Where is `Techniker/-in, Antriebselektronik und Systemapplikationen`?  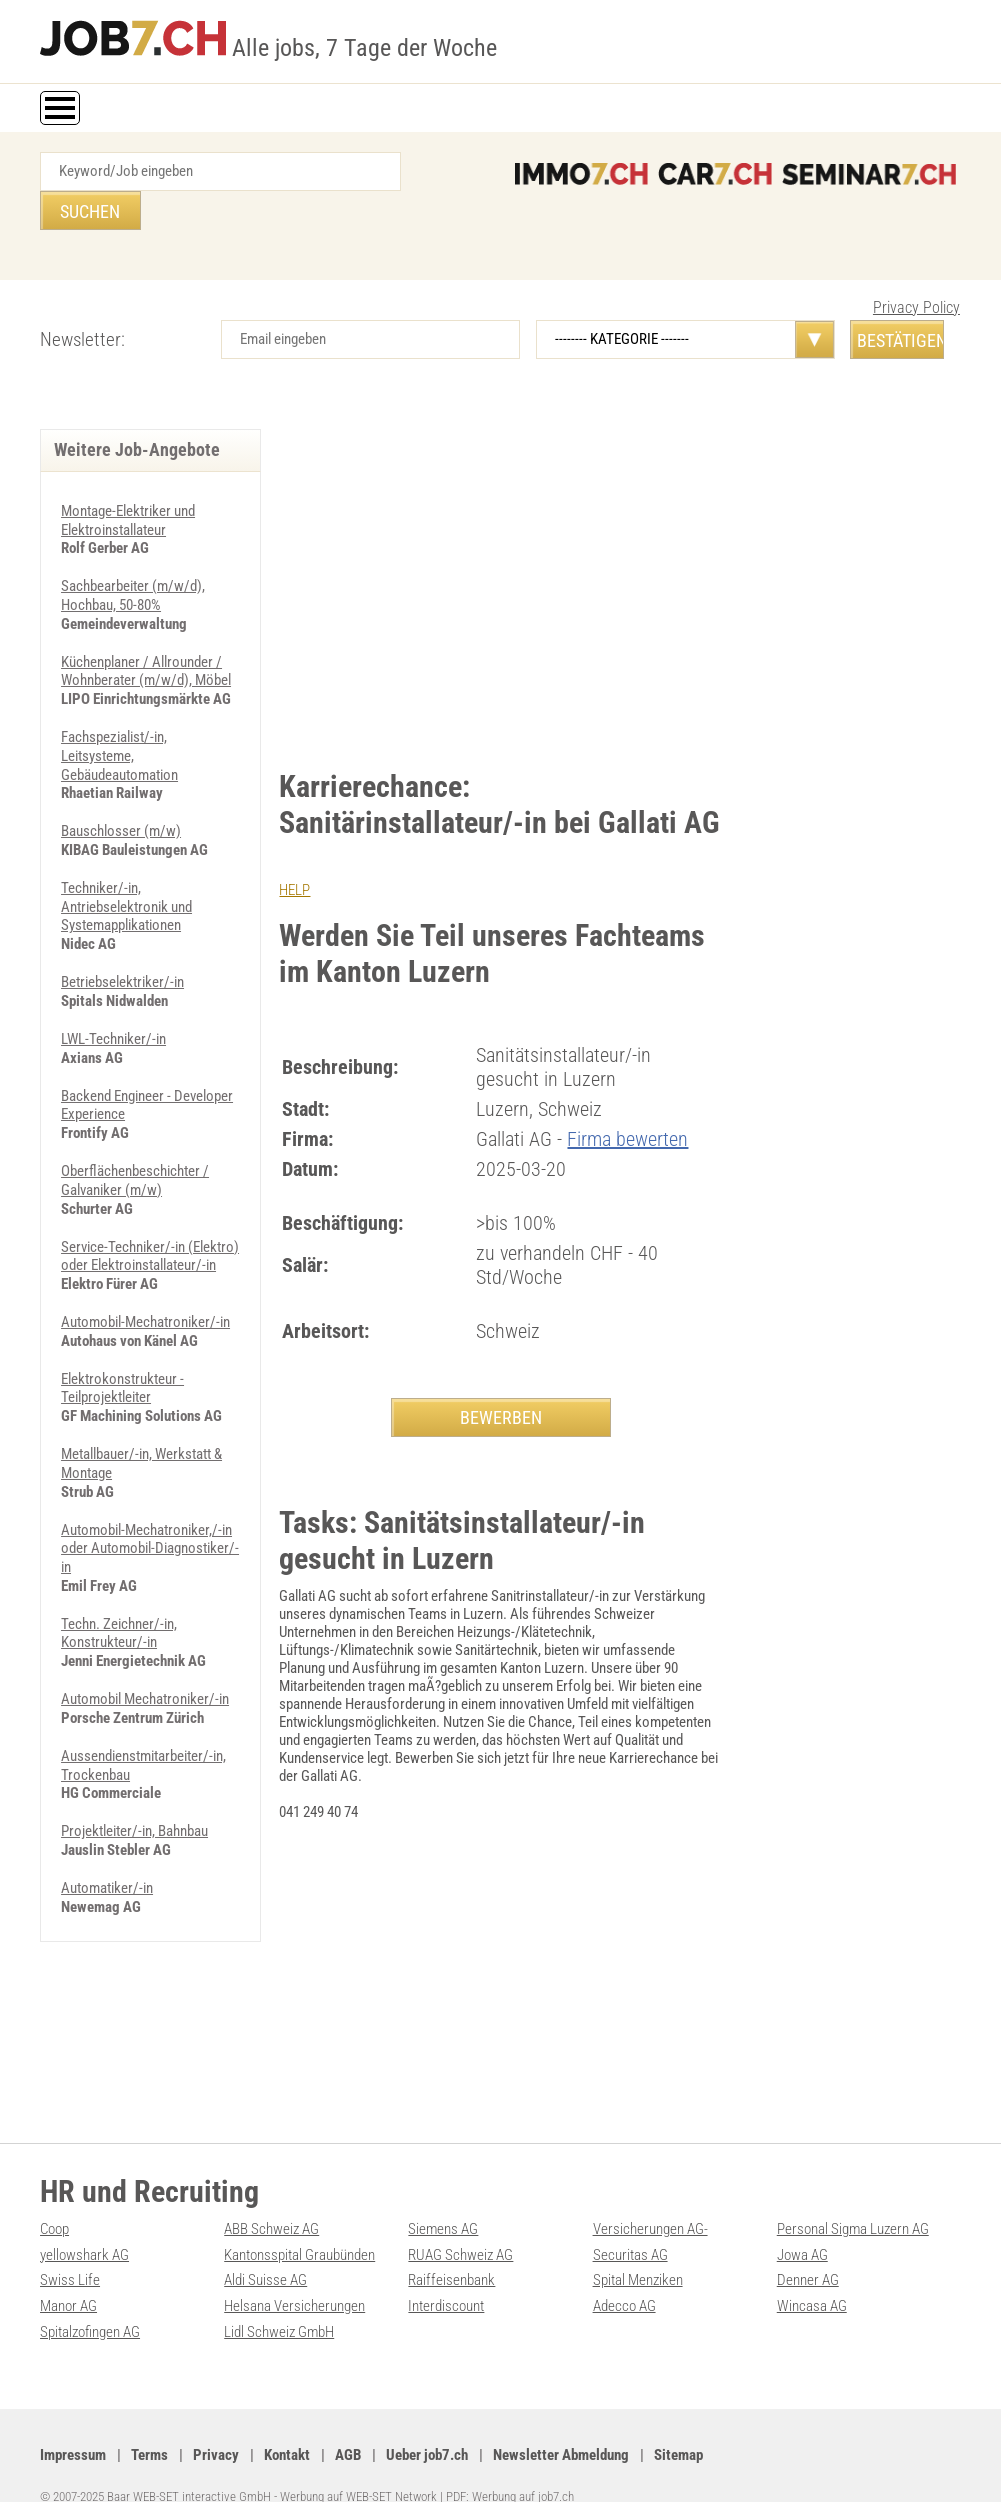
Techniker/-in, Antriebselektronik und Systemapplikationen is located at coordinates (126, 860).